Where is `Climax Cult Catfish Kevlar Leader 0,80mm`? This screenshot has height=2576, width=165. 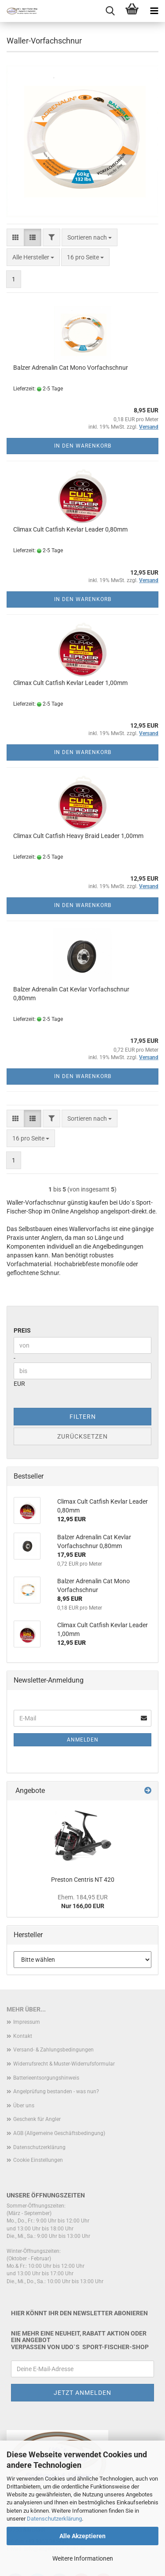 Climax Cult Catfish Kevlar Leader 0,80mm is located at coordinates (70, 529).